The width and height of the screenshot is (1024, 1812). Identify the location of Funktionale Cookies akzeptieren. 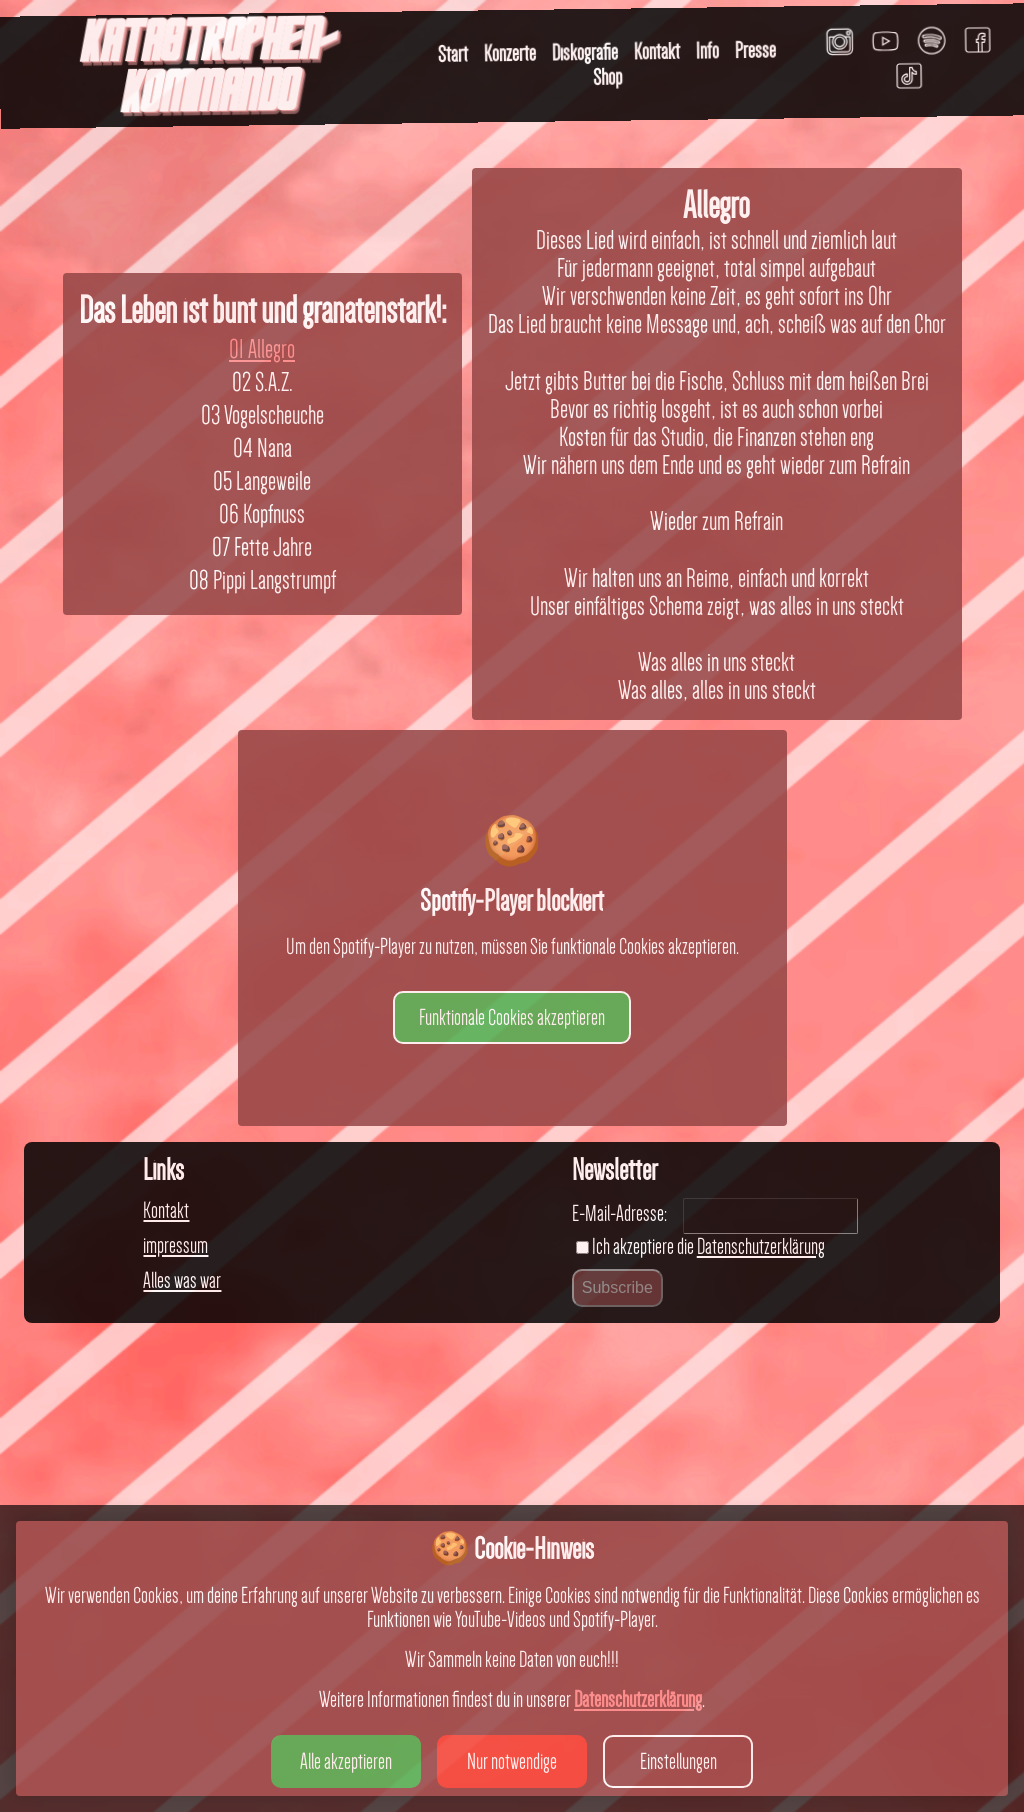
(512, 1467).